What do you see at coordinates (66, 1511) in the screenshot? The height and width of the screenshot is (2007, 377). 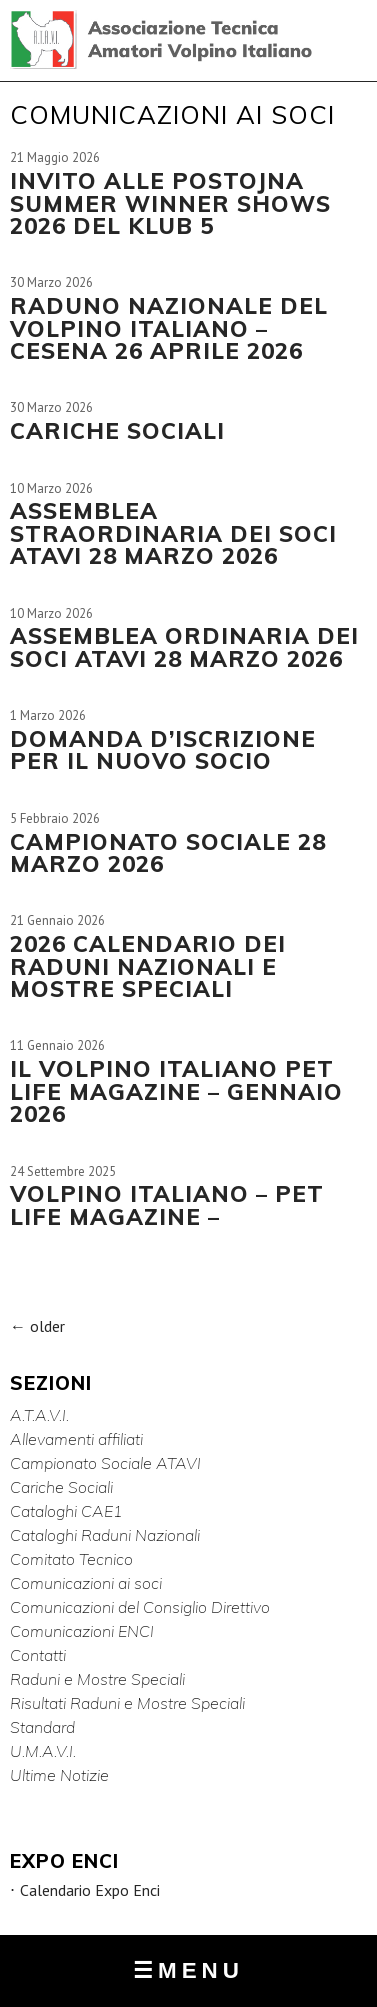 I see `Cataloghi CAE1` at bounding box center [66, 1511].